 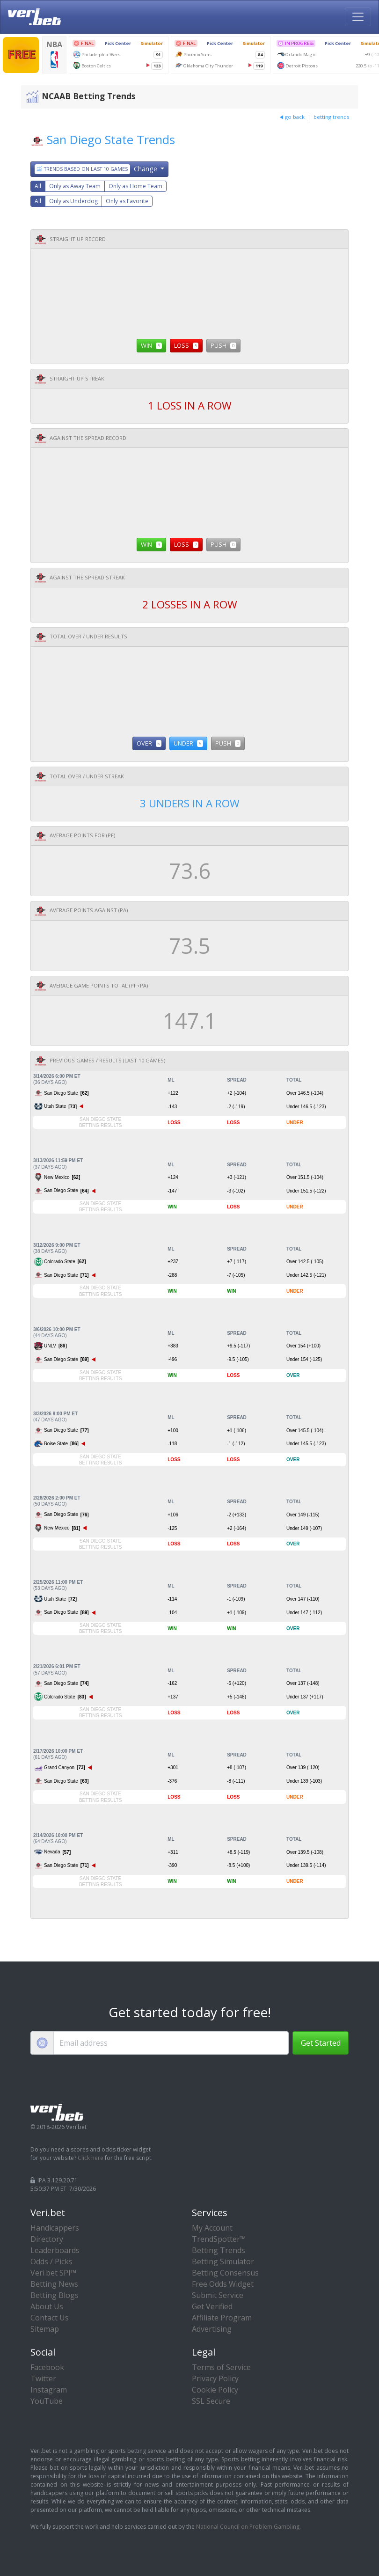 I want to click on My Account, so click(x=212, y=2228).